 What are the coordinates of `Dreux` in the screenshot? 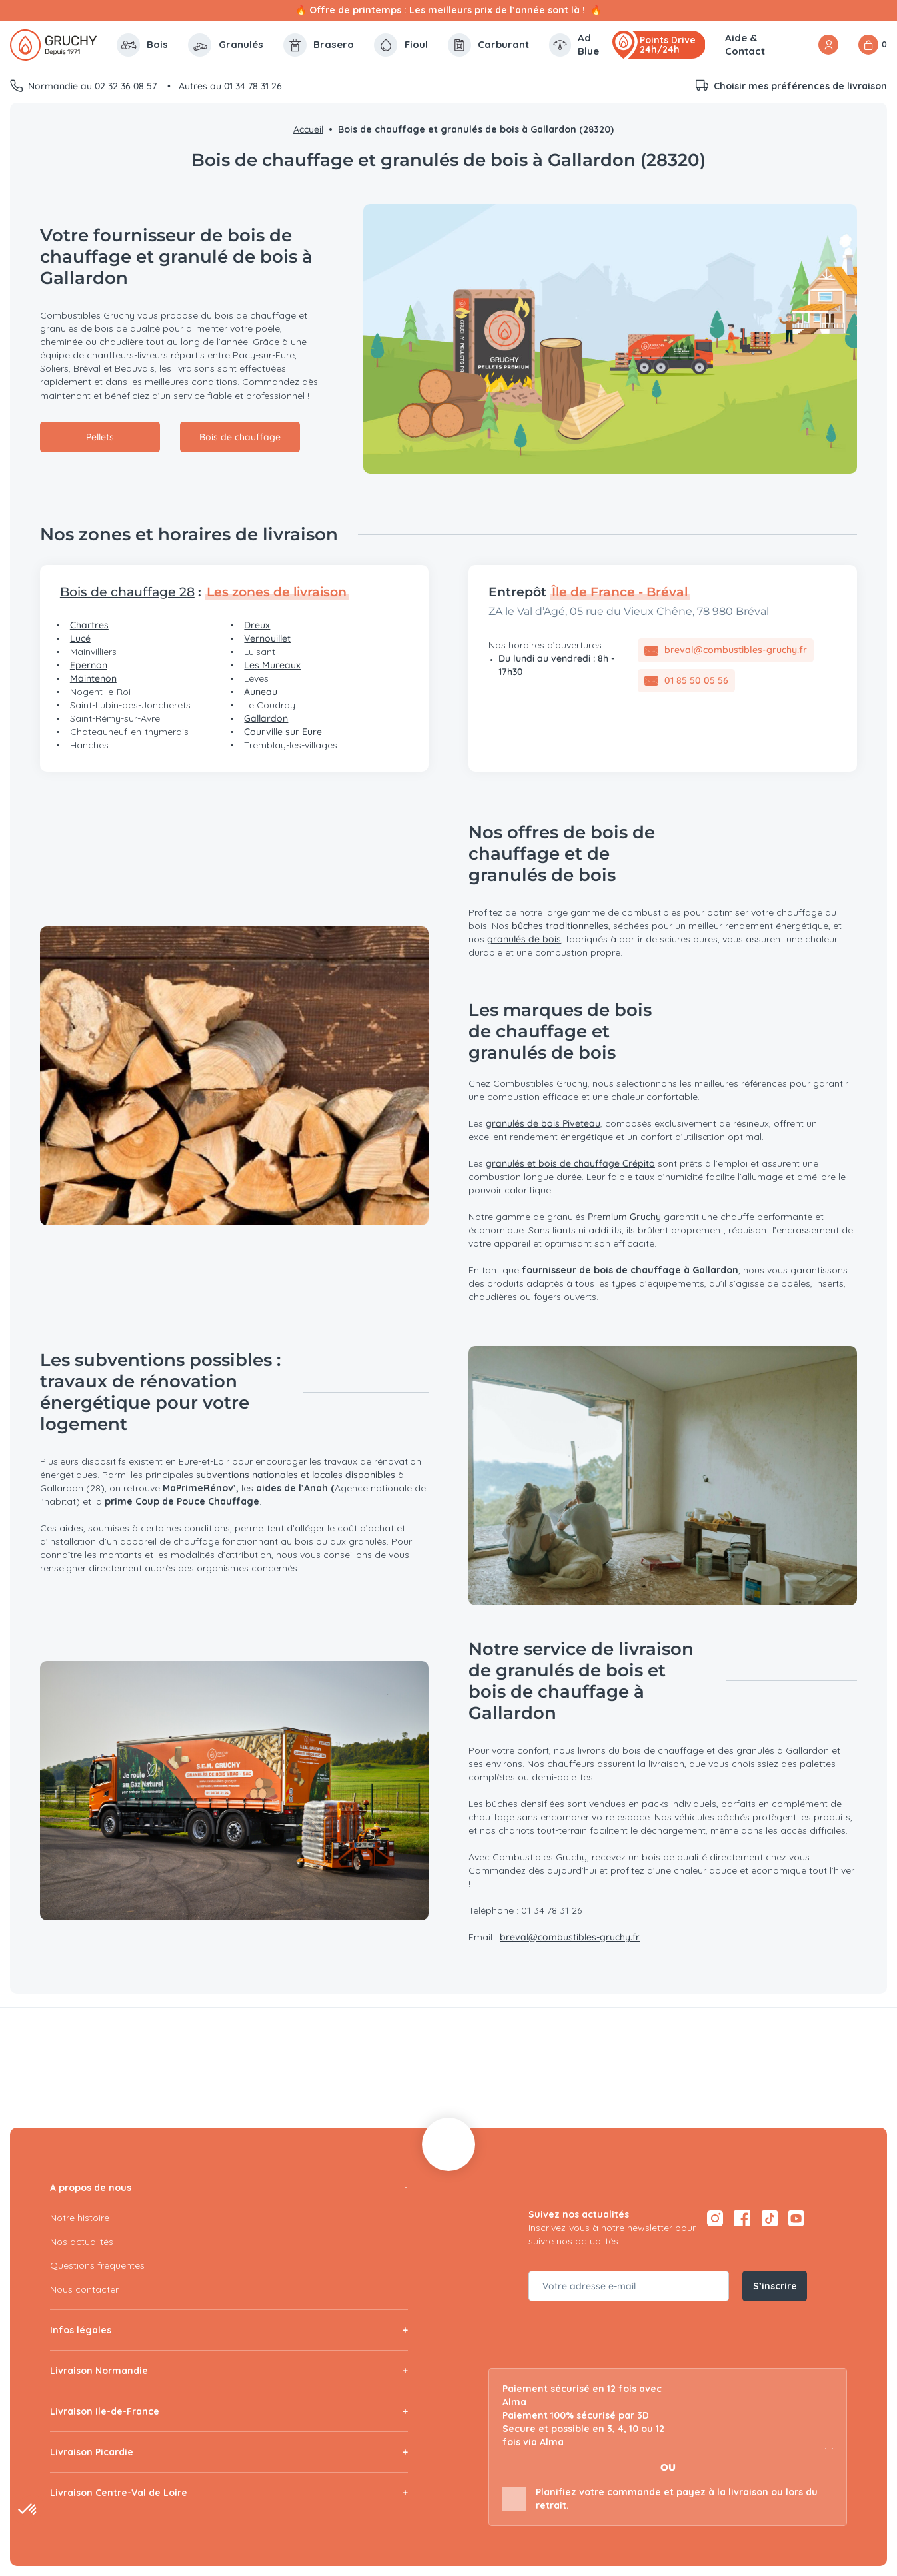 It's located at (257, 625).